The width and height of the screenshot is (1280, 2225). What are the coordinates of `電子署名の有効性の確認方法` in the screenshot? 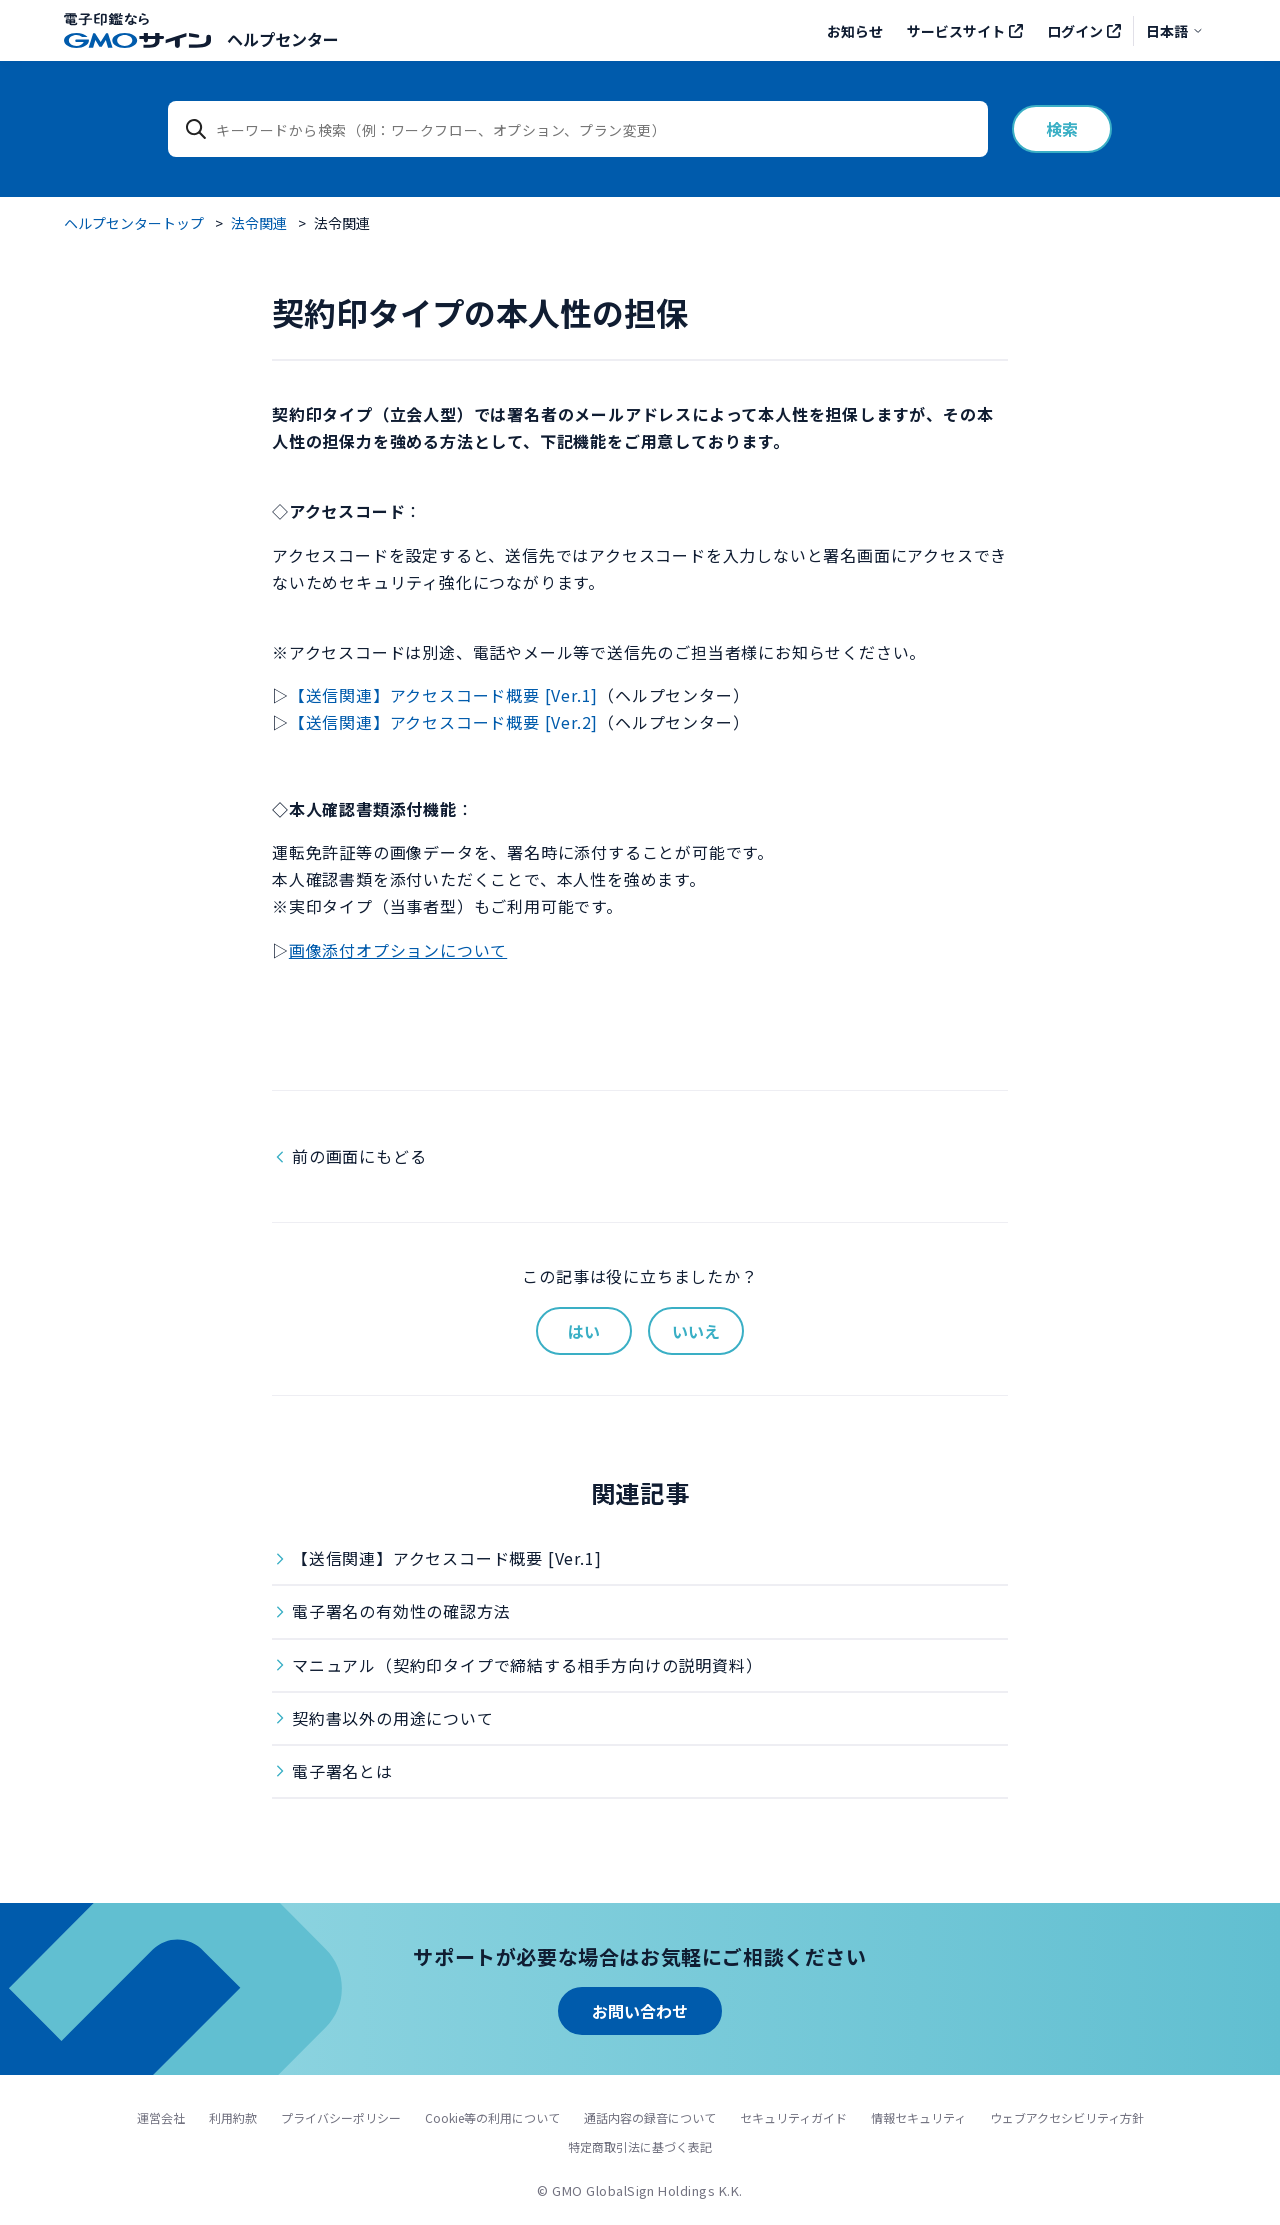 It's located at (401, 1611).